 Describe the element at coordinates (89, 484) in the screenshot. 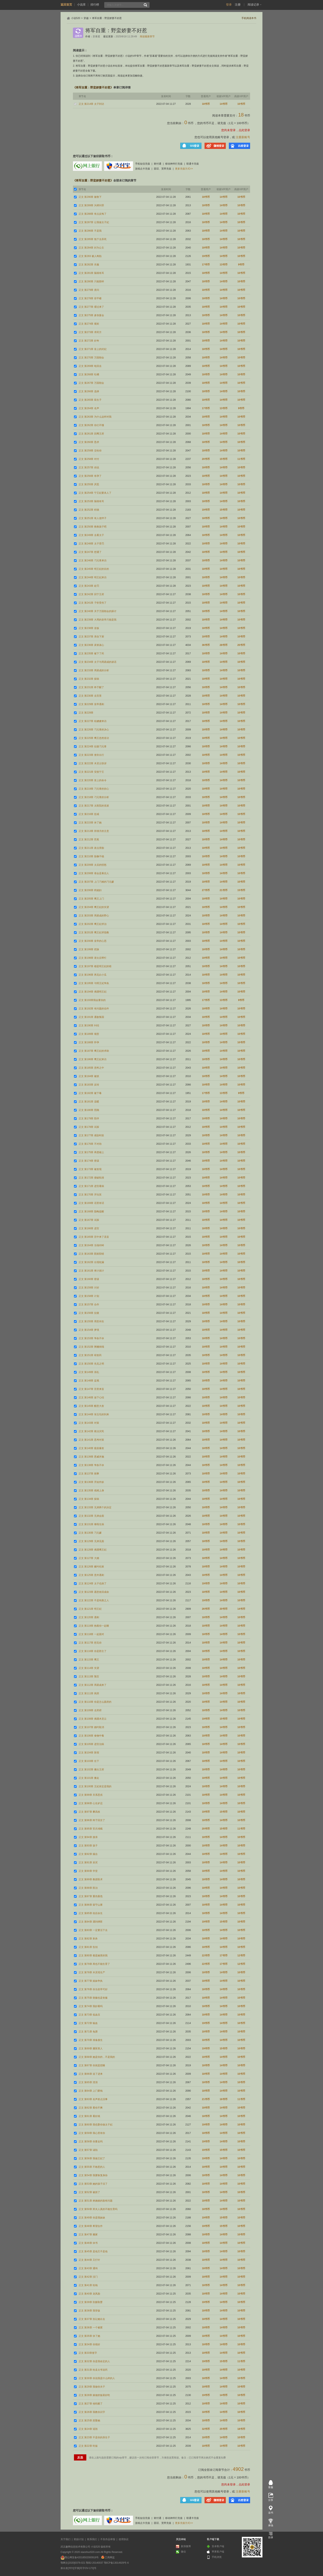

I see `正文 第255章 厌恶` at that location.